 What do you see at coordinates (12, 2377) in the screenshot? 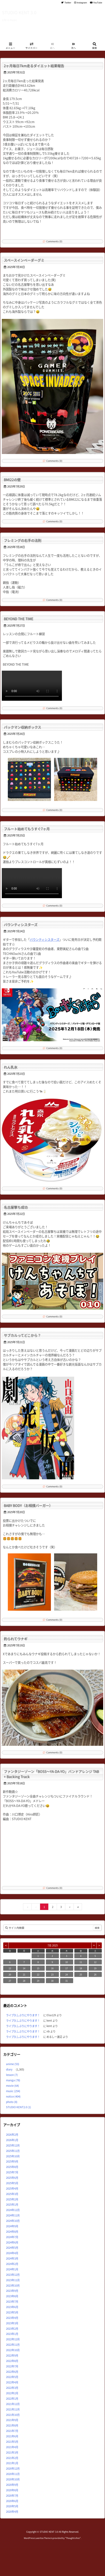
I see `2022年5月` at bounding box center [12, 2377].